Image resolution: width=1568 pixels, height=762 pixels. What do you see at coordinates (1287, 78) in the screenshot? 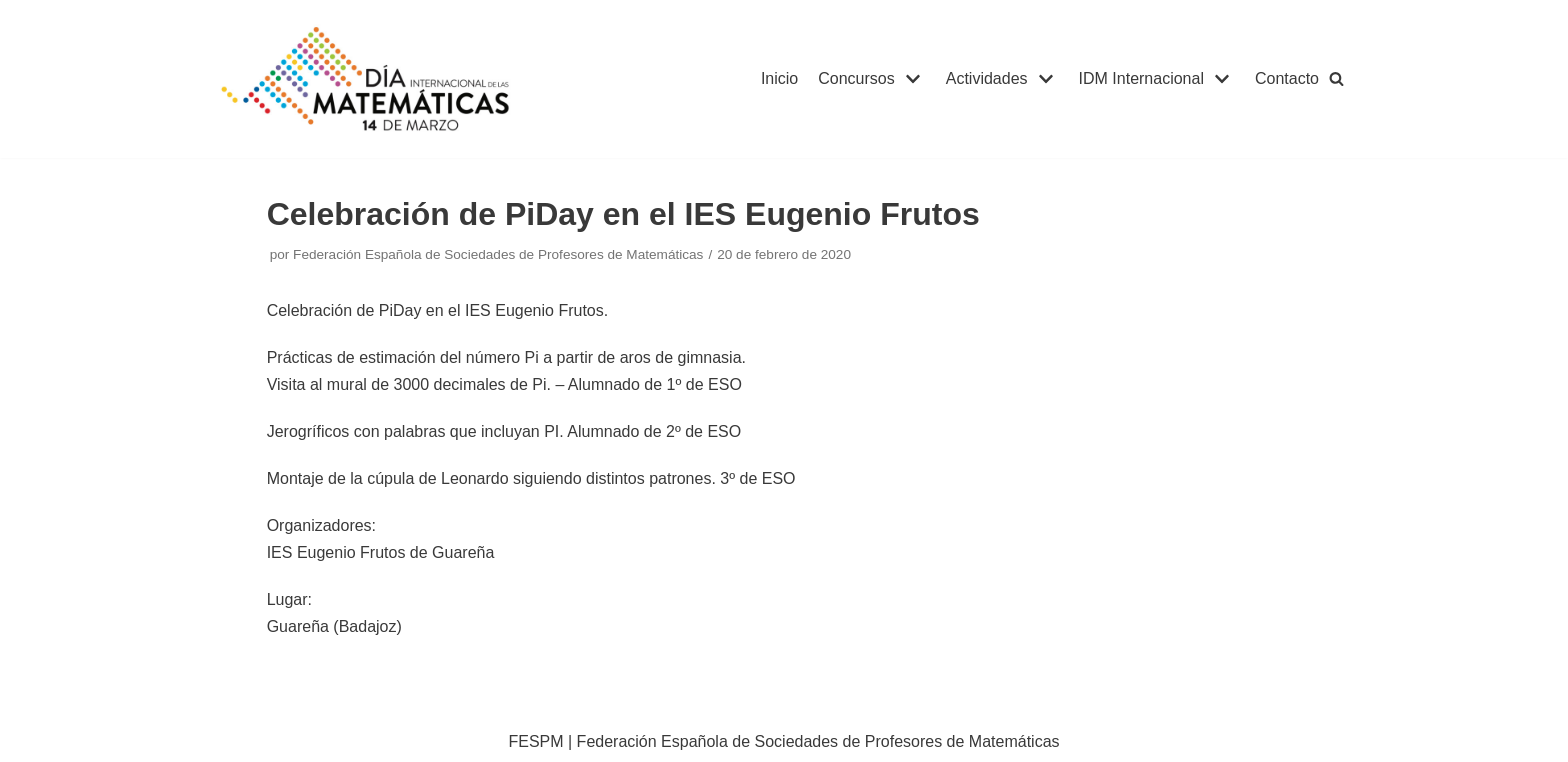
I see `Contacto` at bounding box center [1287, 78].